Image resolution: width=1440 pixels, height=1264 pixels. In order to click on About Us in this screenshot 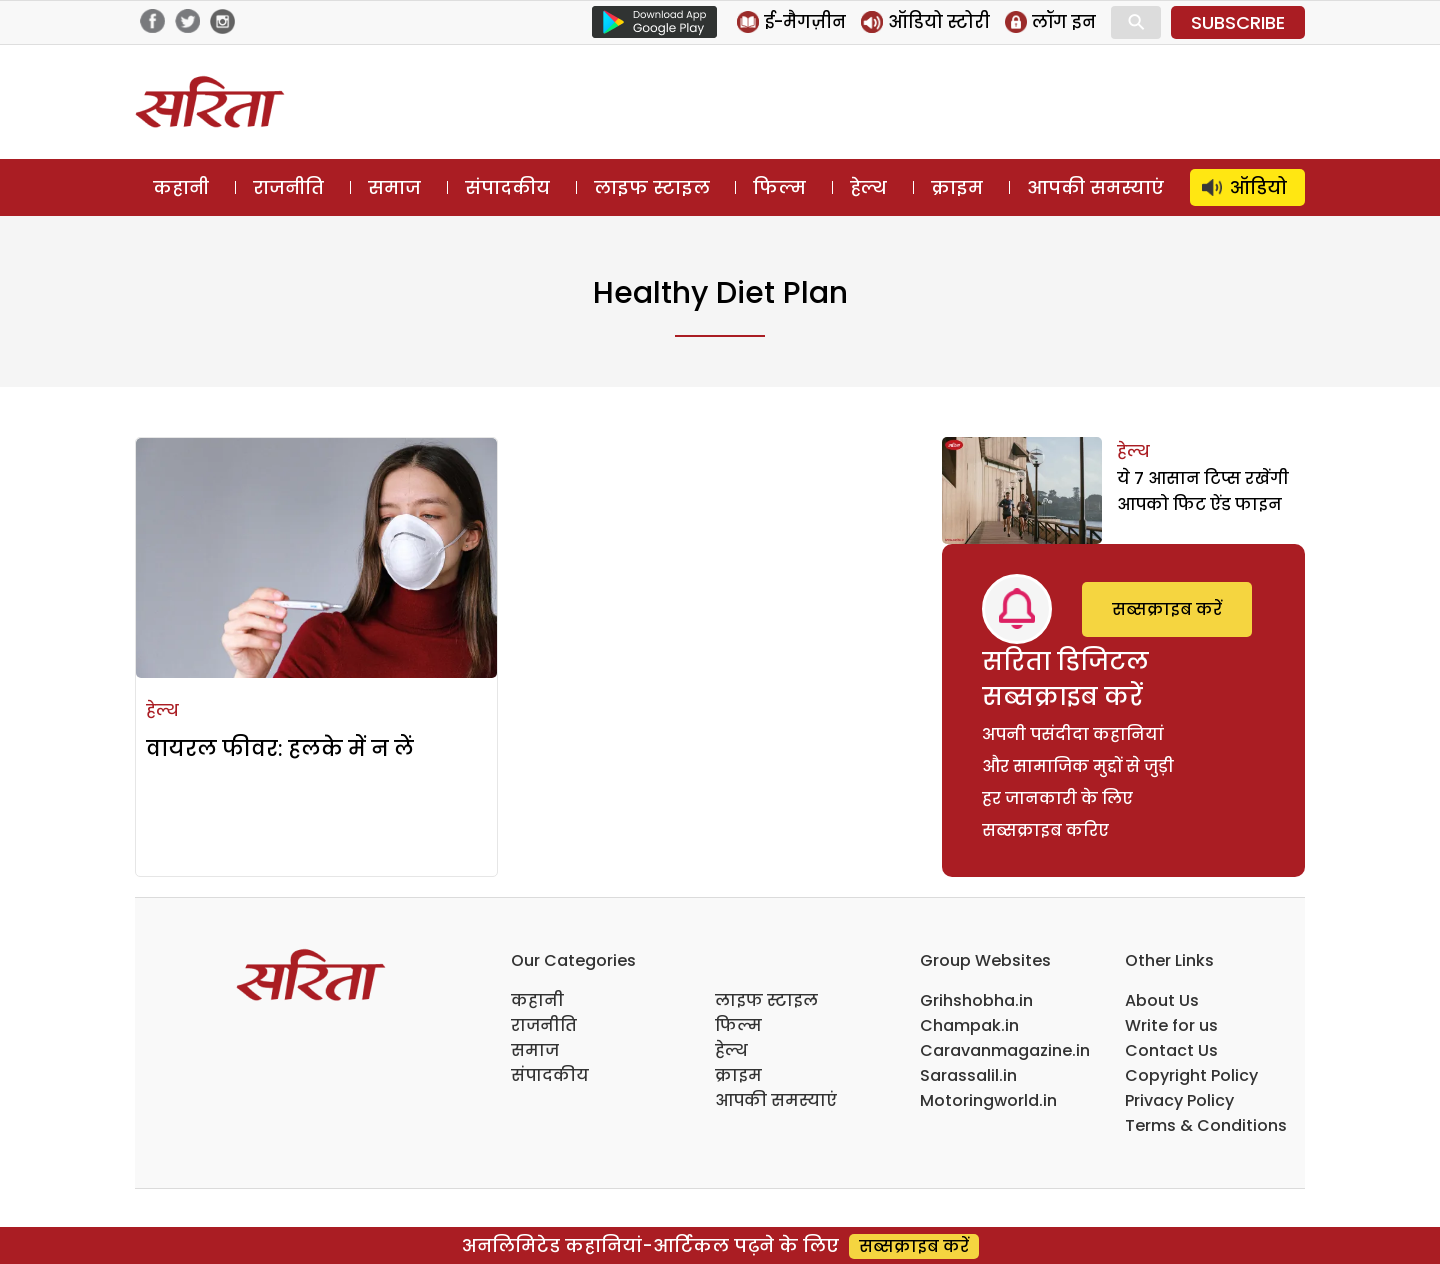, I will do `click(1162, 1000)`.